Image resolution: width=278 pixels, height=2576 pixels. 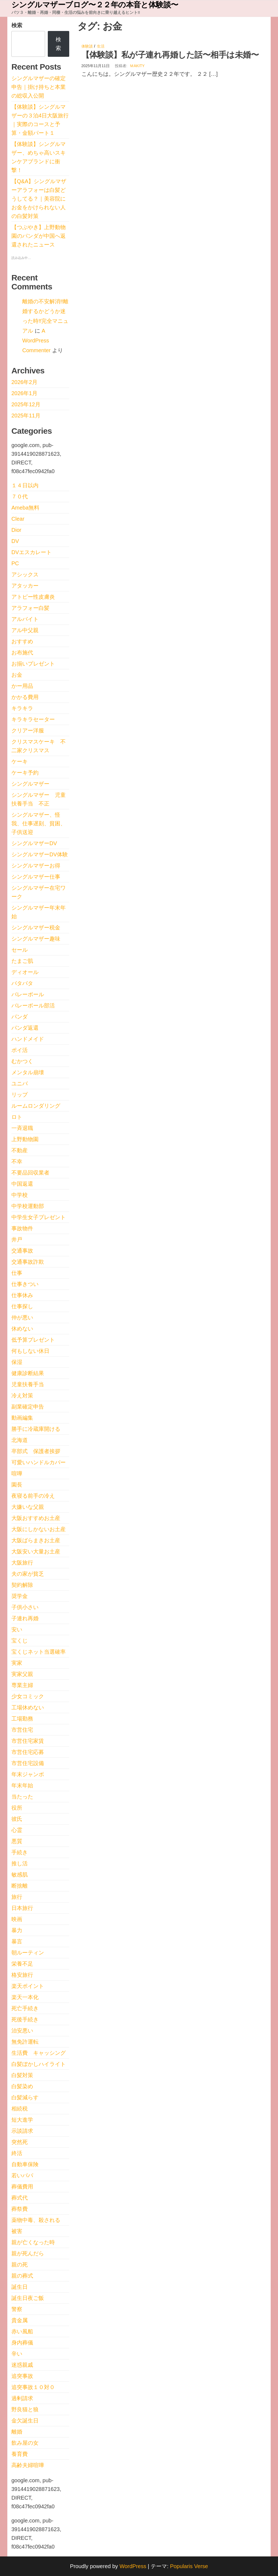 I want to click on 仕事, so click(x=16, y=1273).